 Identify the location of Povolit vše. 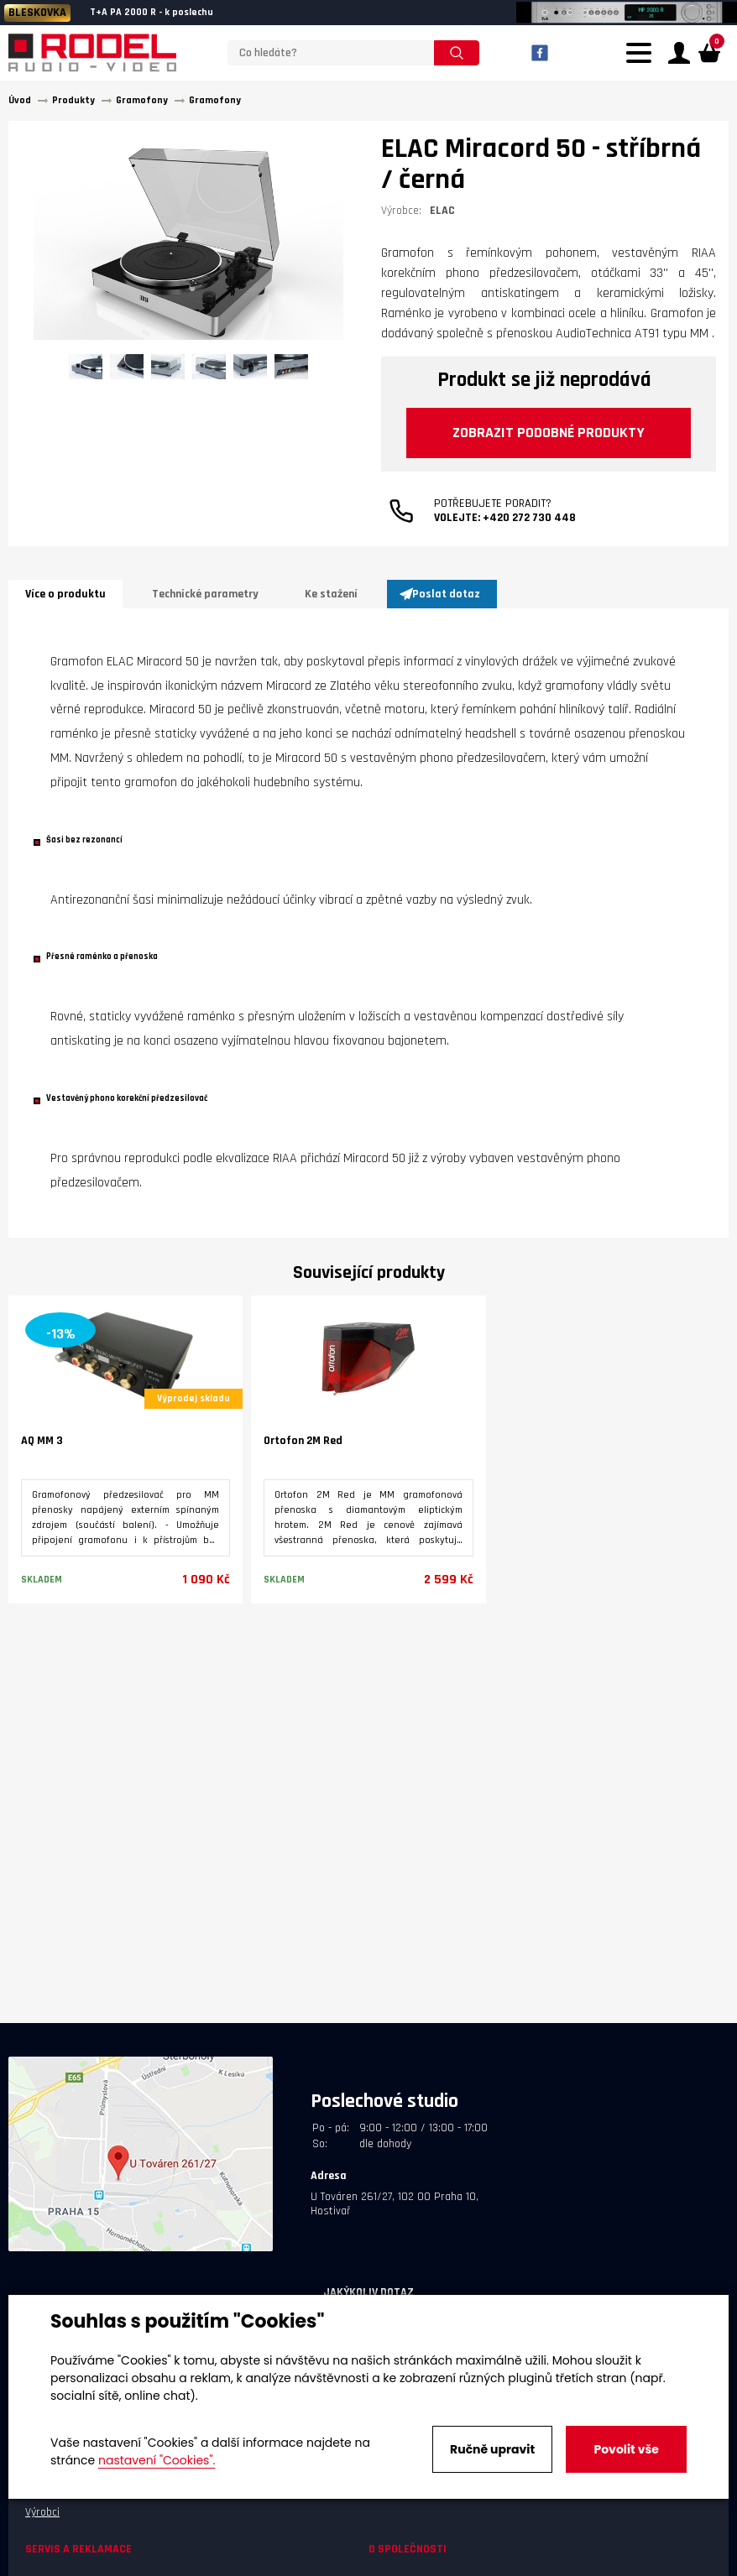
(625, 2449).